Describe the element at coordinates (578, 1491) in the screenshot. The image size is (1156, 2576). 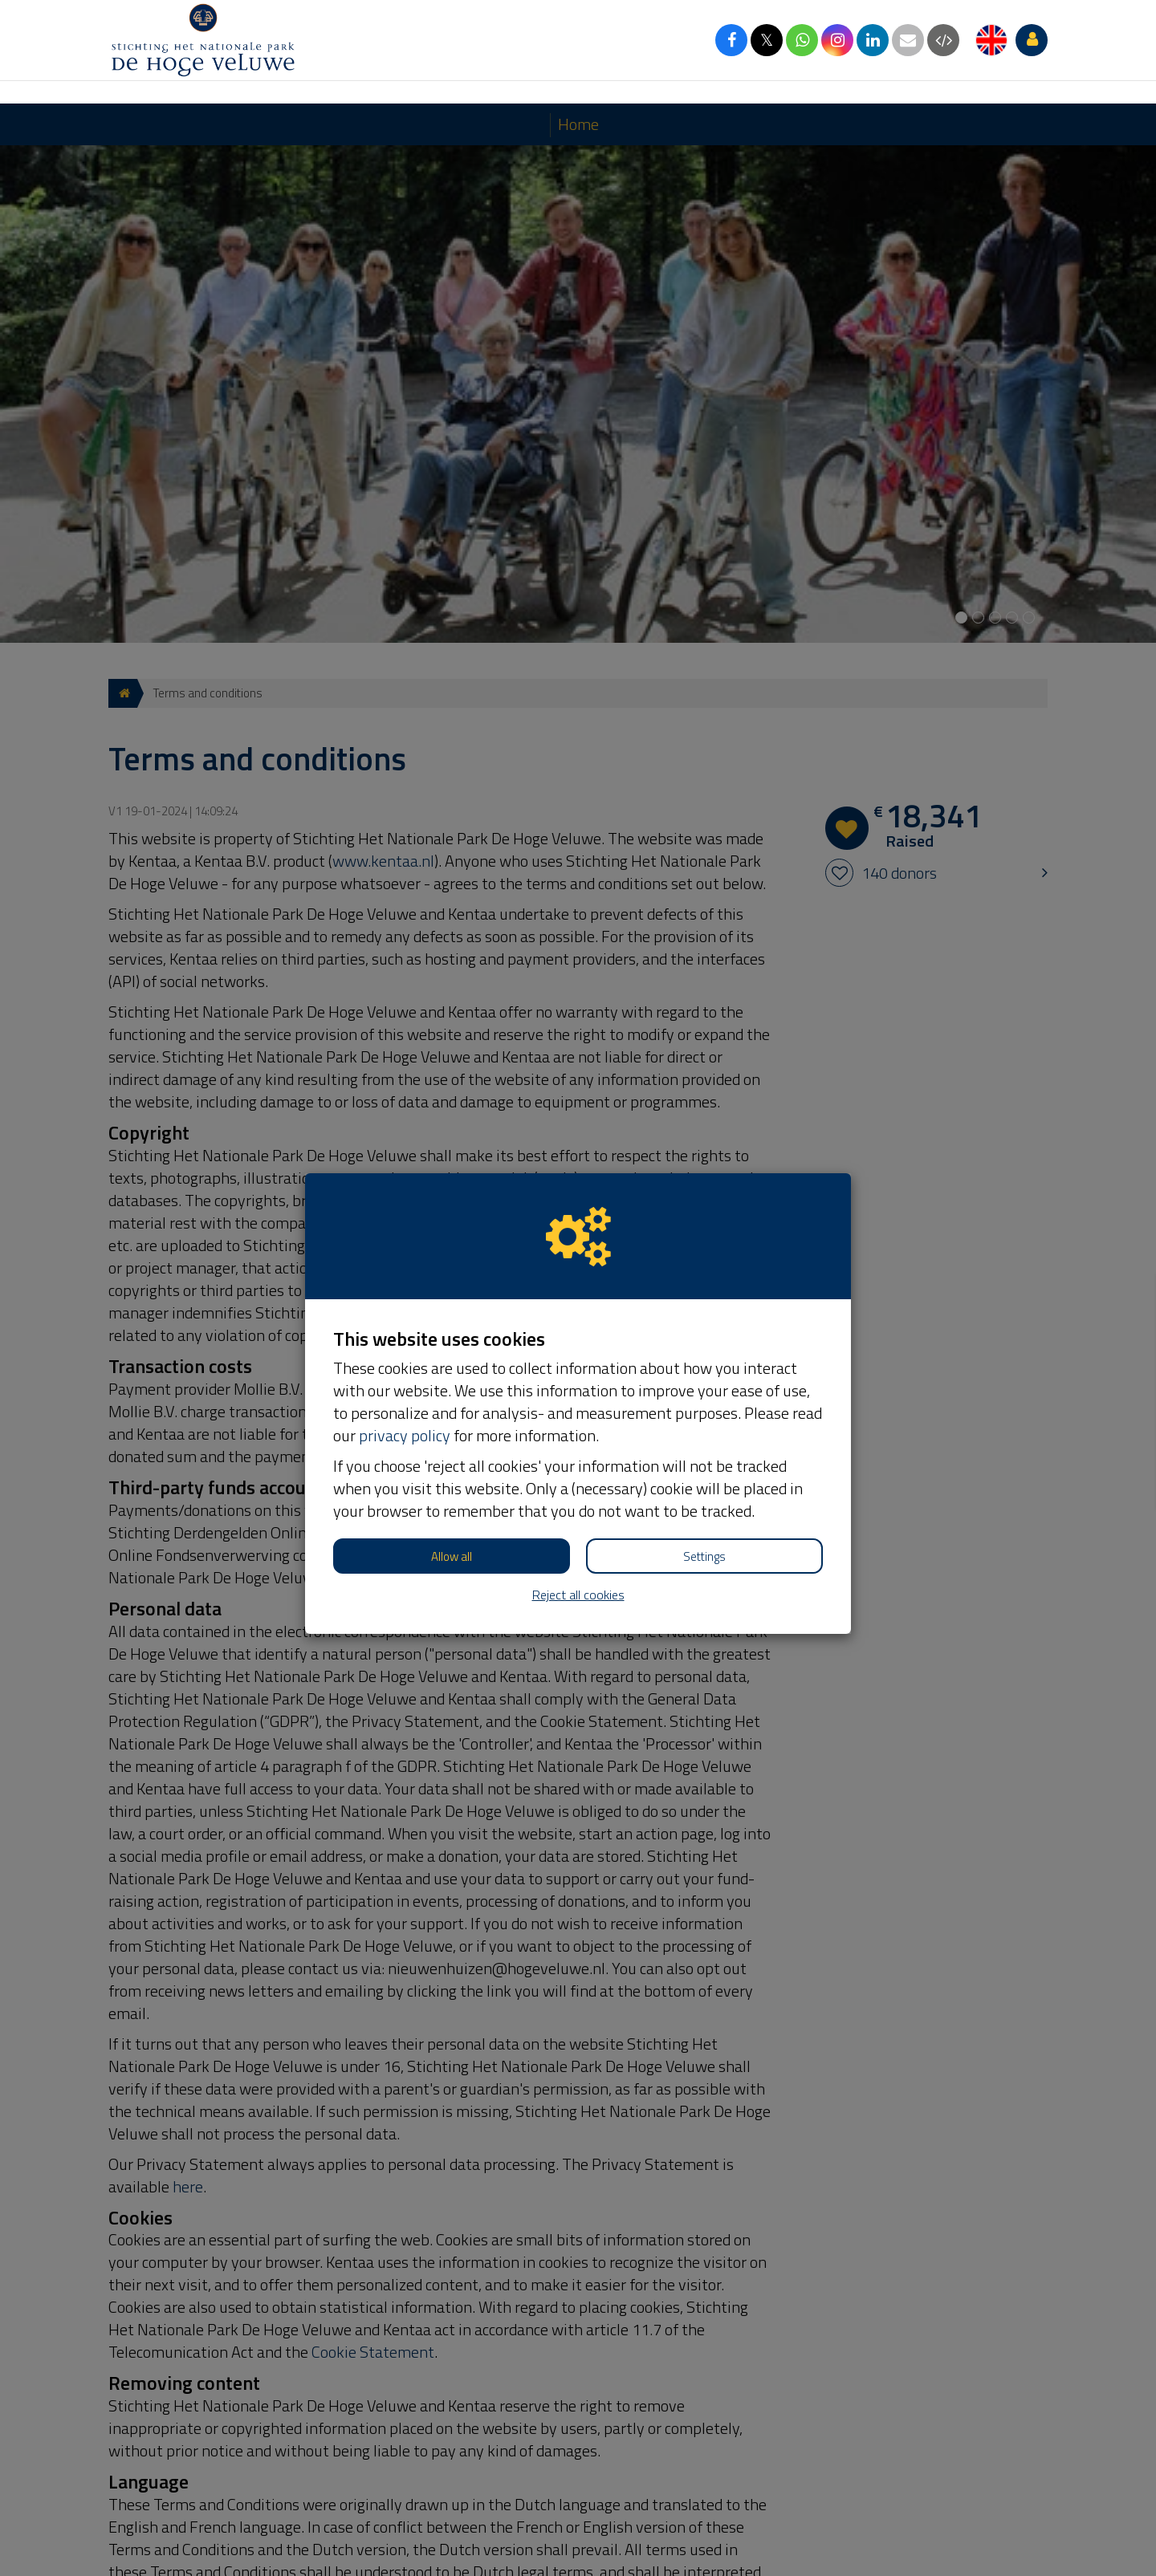
I see `Reject all cookies` at that location.